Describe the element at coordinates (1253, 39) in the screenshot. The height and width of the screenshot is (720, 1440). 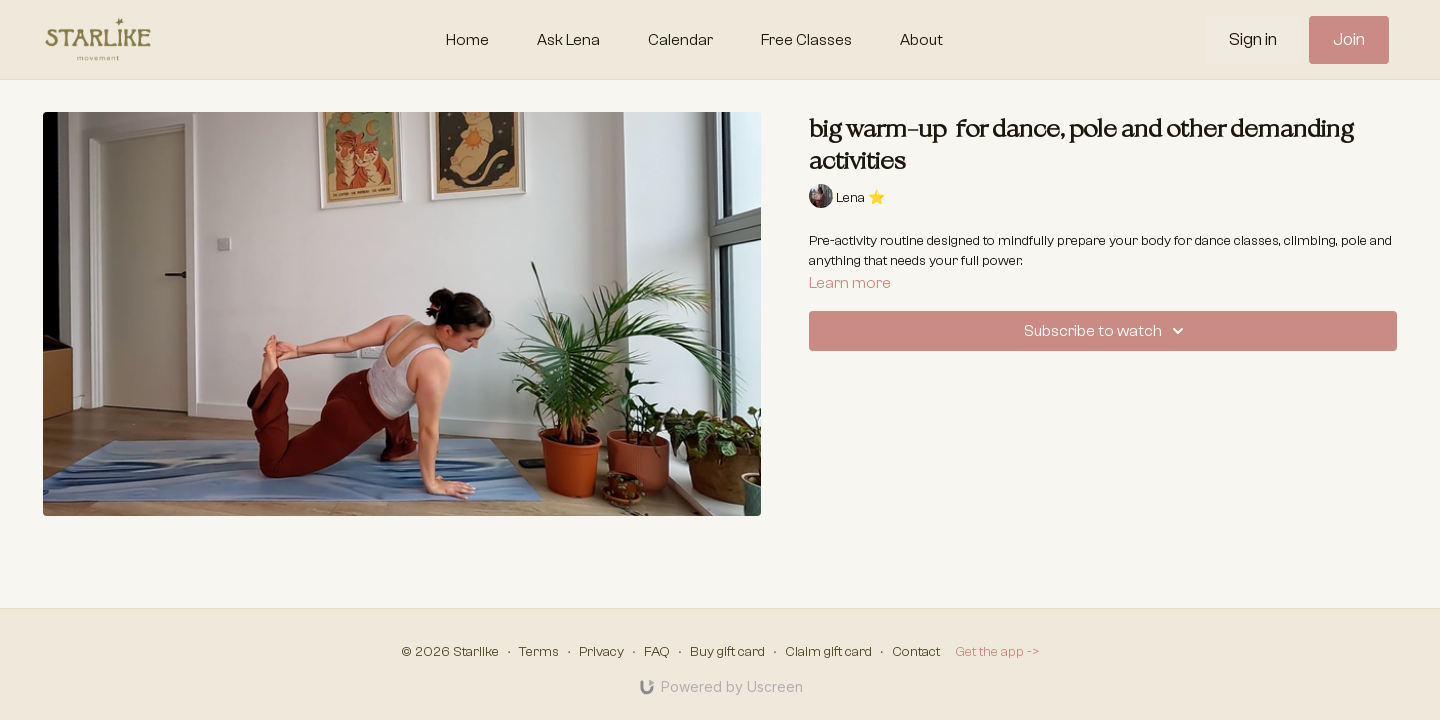
I see `Sign in` at that location.